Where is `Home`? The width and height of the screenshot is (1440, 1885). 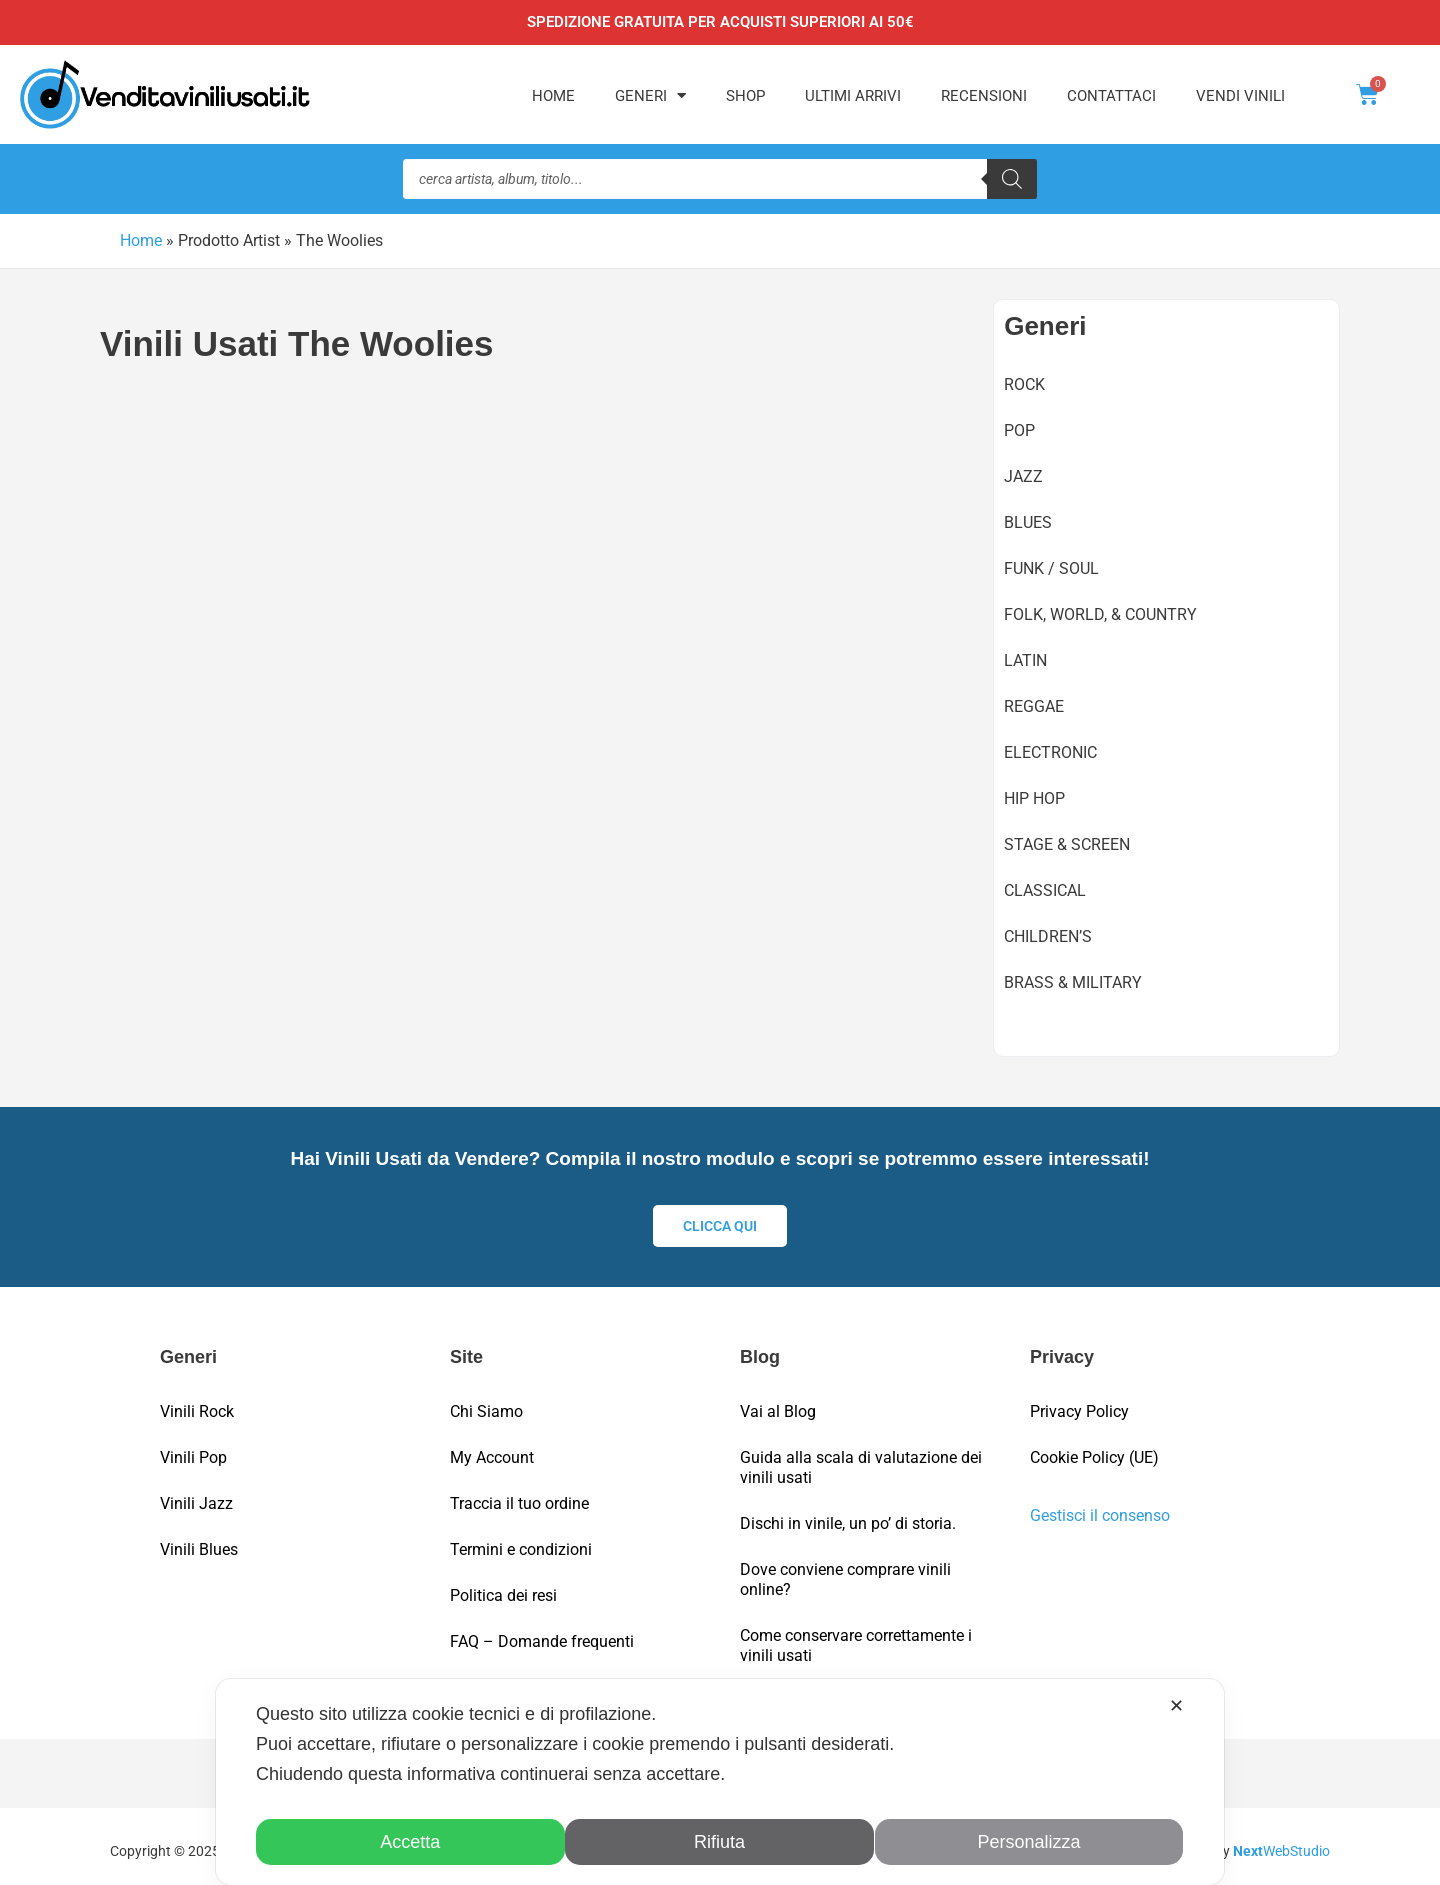 Home is located at coordinates (553, 96).